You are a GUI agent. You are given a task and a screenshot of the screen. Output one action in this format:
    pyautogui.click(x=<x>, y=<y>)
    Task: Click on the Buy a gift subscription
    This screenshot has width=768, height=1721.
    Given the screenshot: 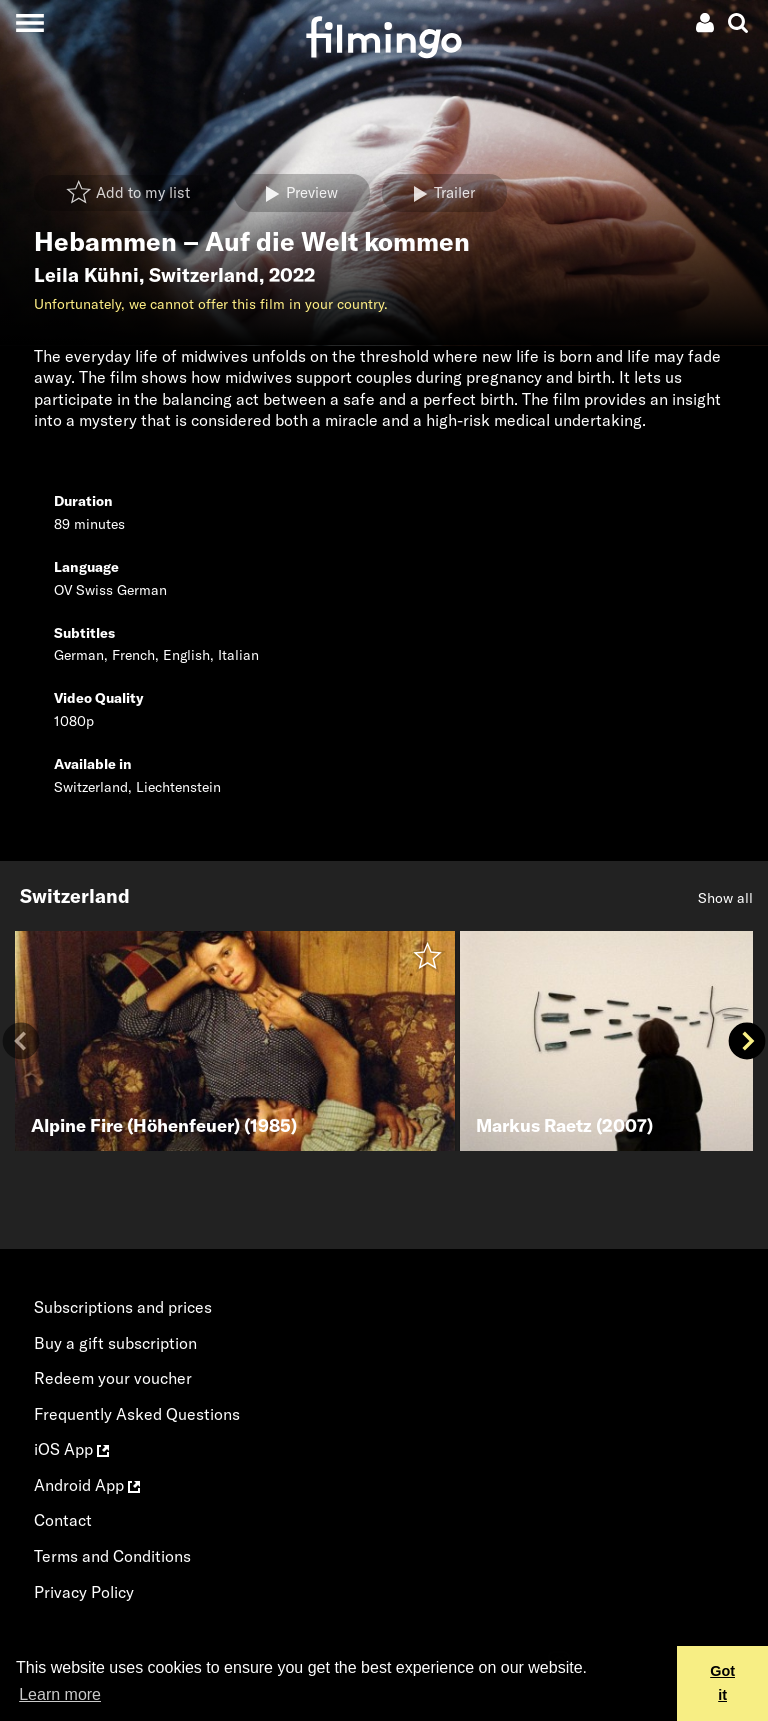 What is the action you would take?
    pyautogui.click(x=115, y=1343)
    